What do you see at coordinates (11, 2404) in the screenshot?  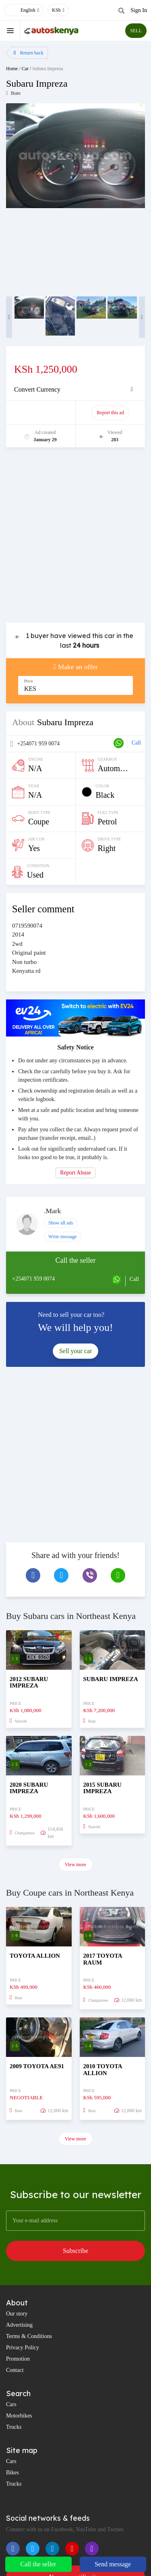 I see `Cars` at bounding box center [11, 2404].